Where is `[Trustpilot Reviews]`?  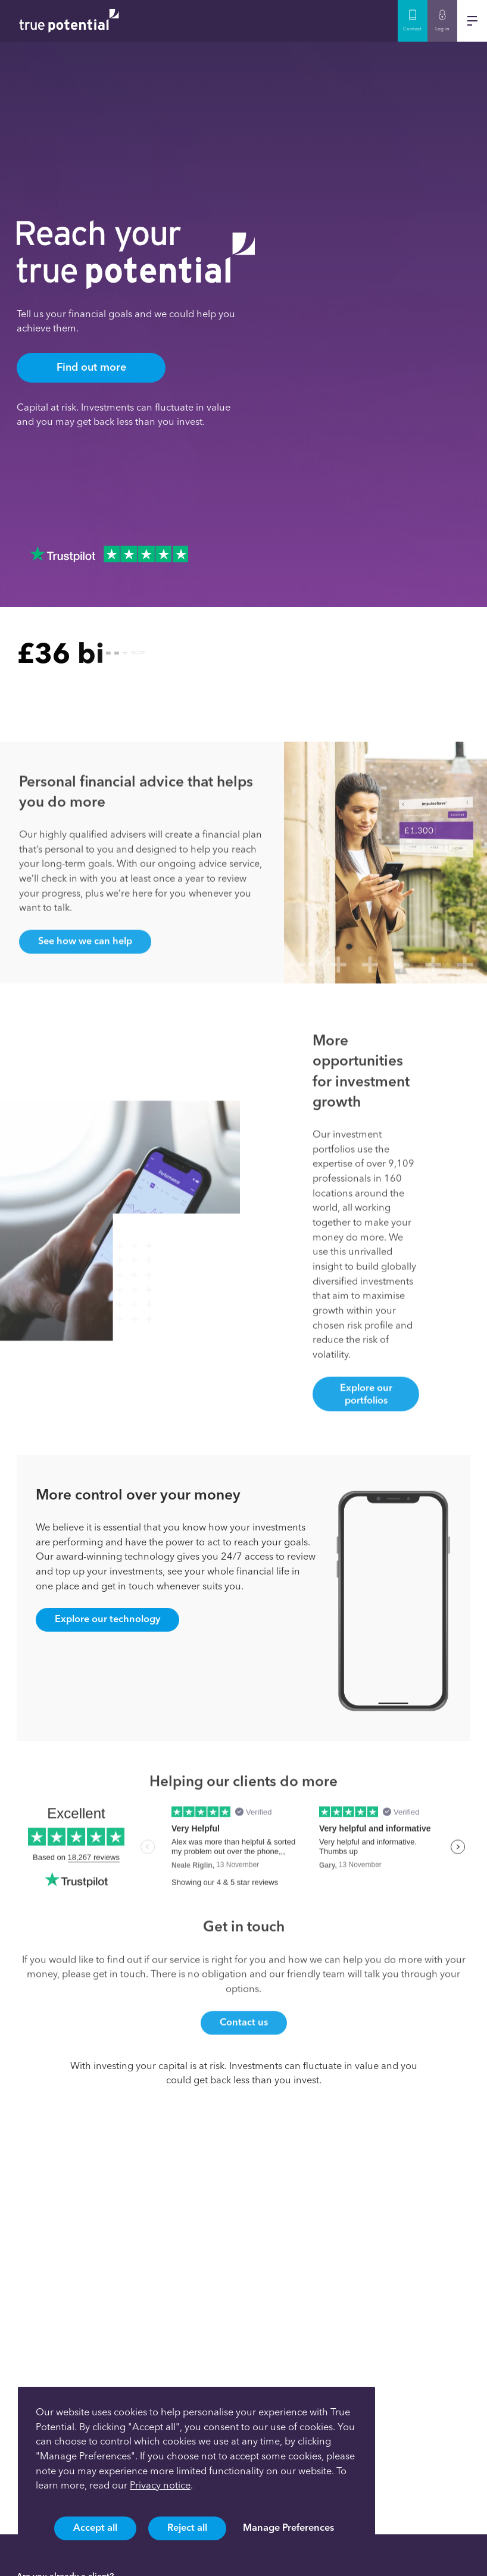
[Trustpilot Reviews] is located at coordinates (109, 554).